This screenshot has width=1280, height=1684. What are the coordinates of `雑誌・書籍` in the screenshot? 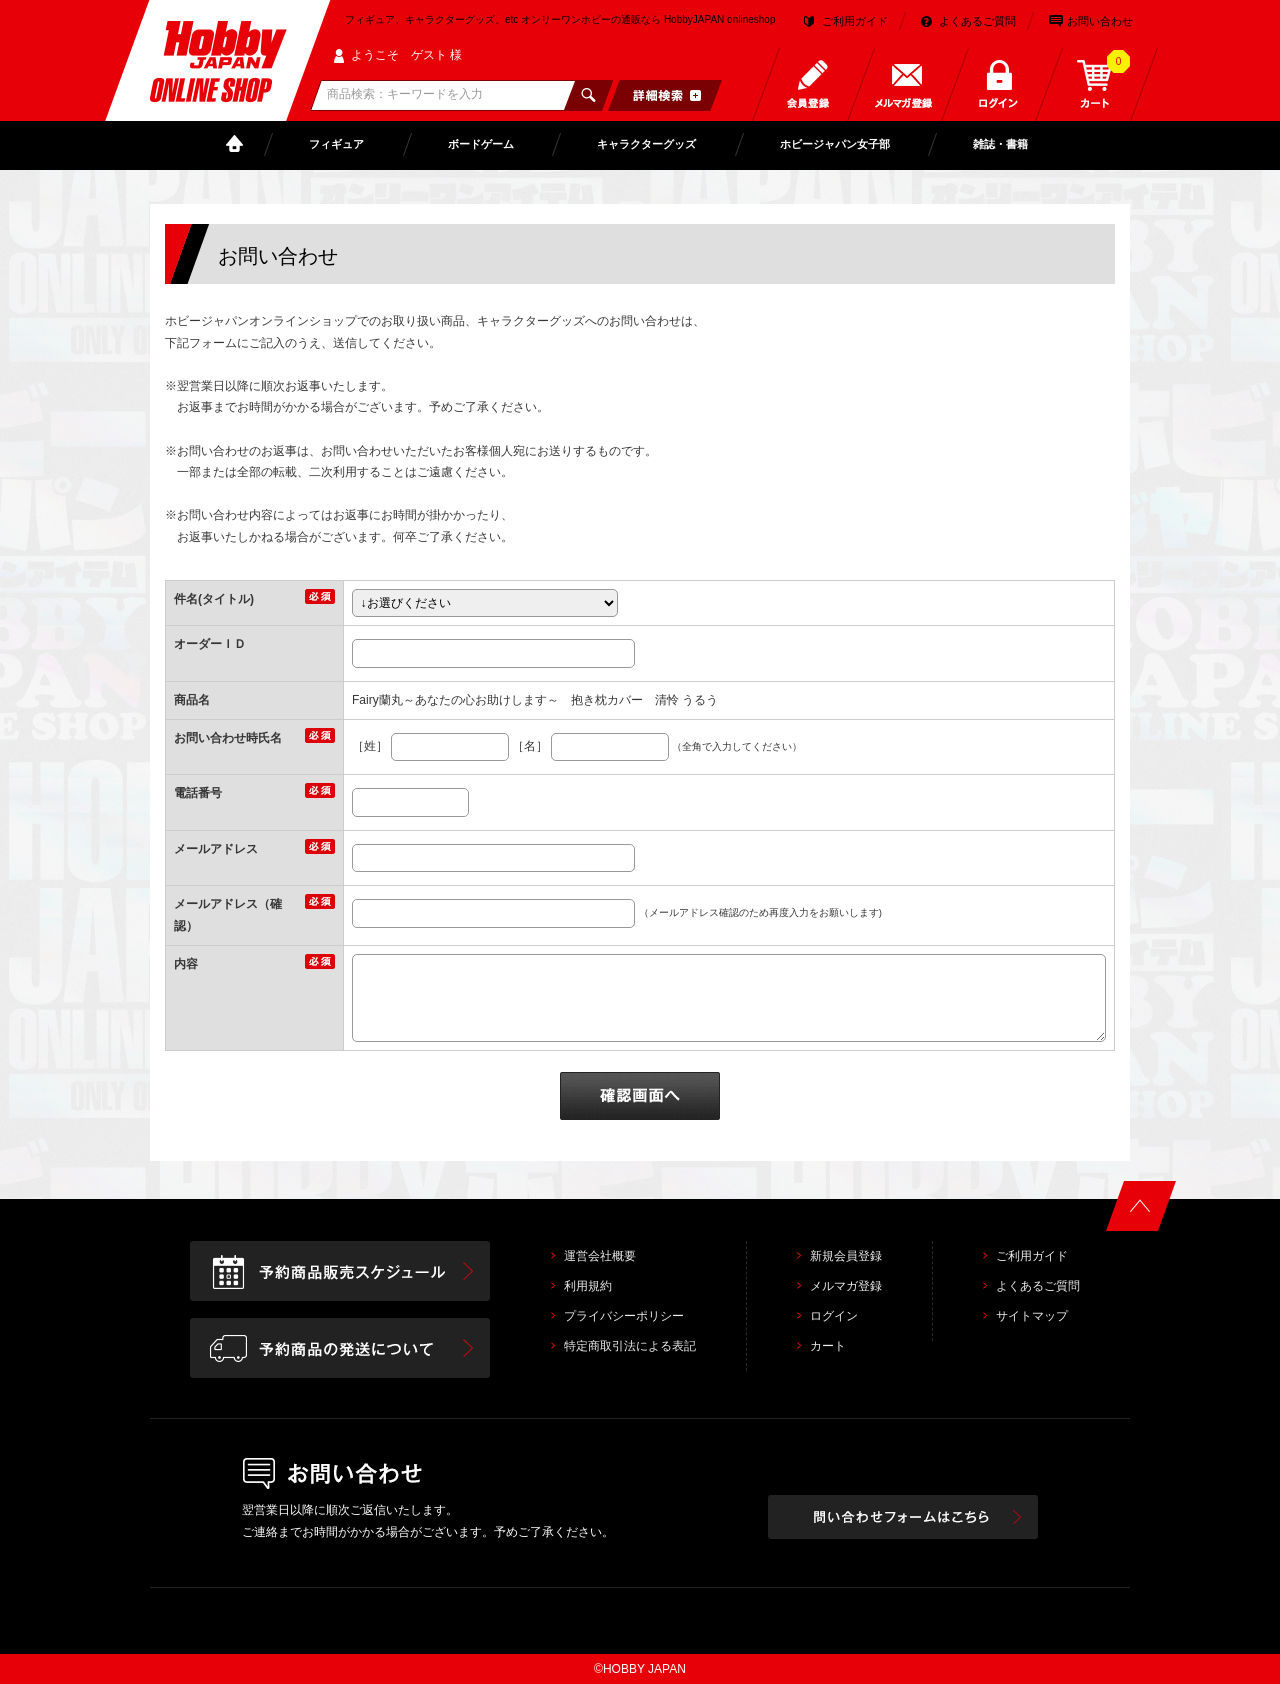 It's located at (1000, 144).